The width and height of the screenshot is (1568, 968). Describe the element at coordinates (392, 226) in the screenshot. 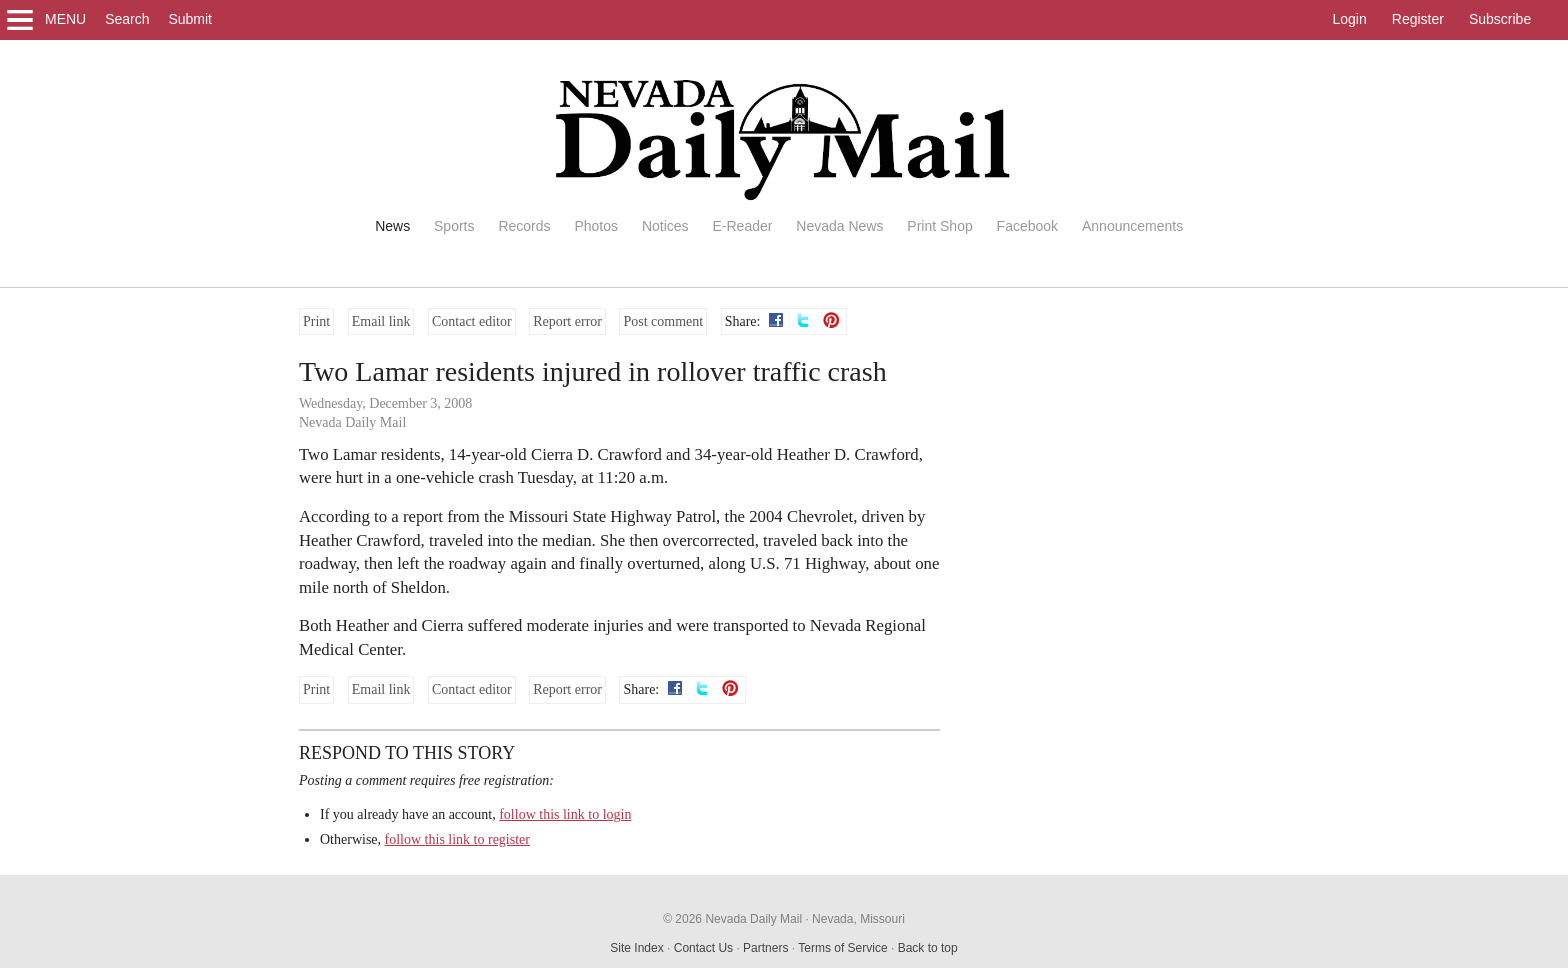

I see `News` at that location.